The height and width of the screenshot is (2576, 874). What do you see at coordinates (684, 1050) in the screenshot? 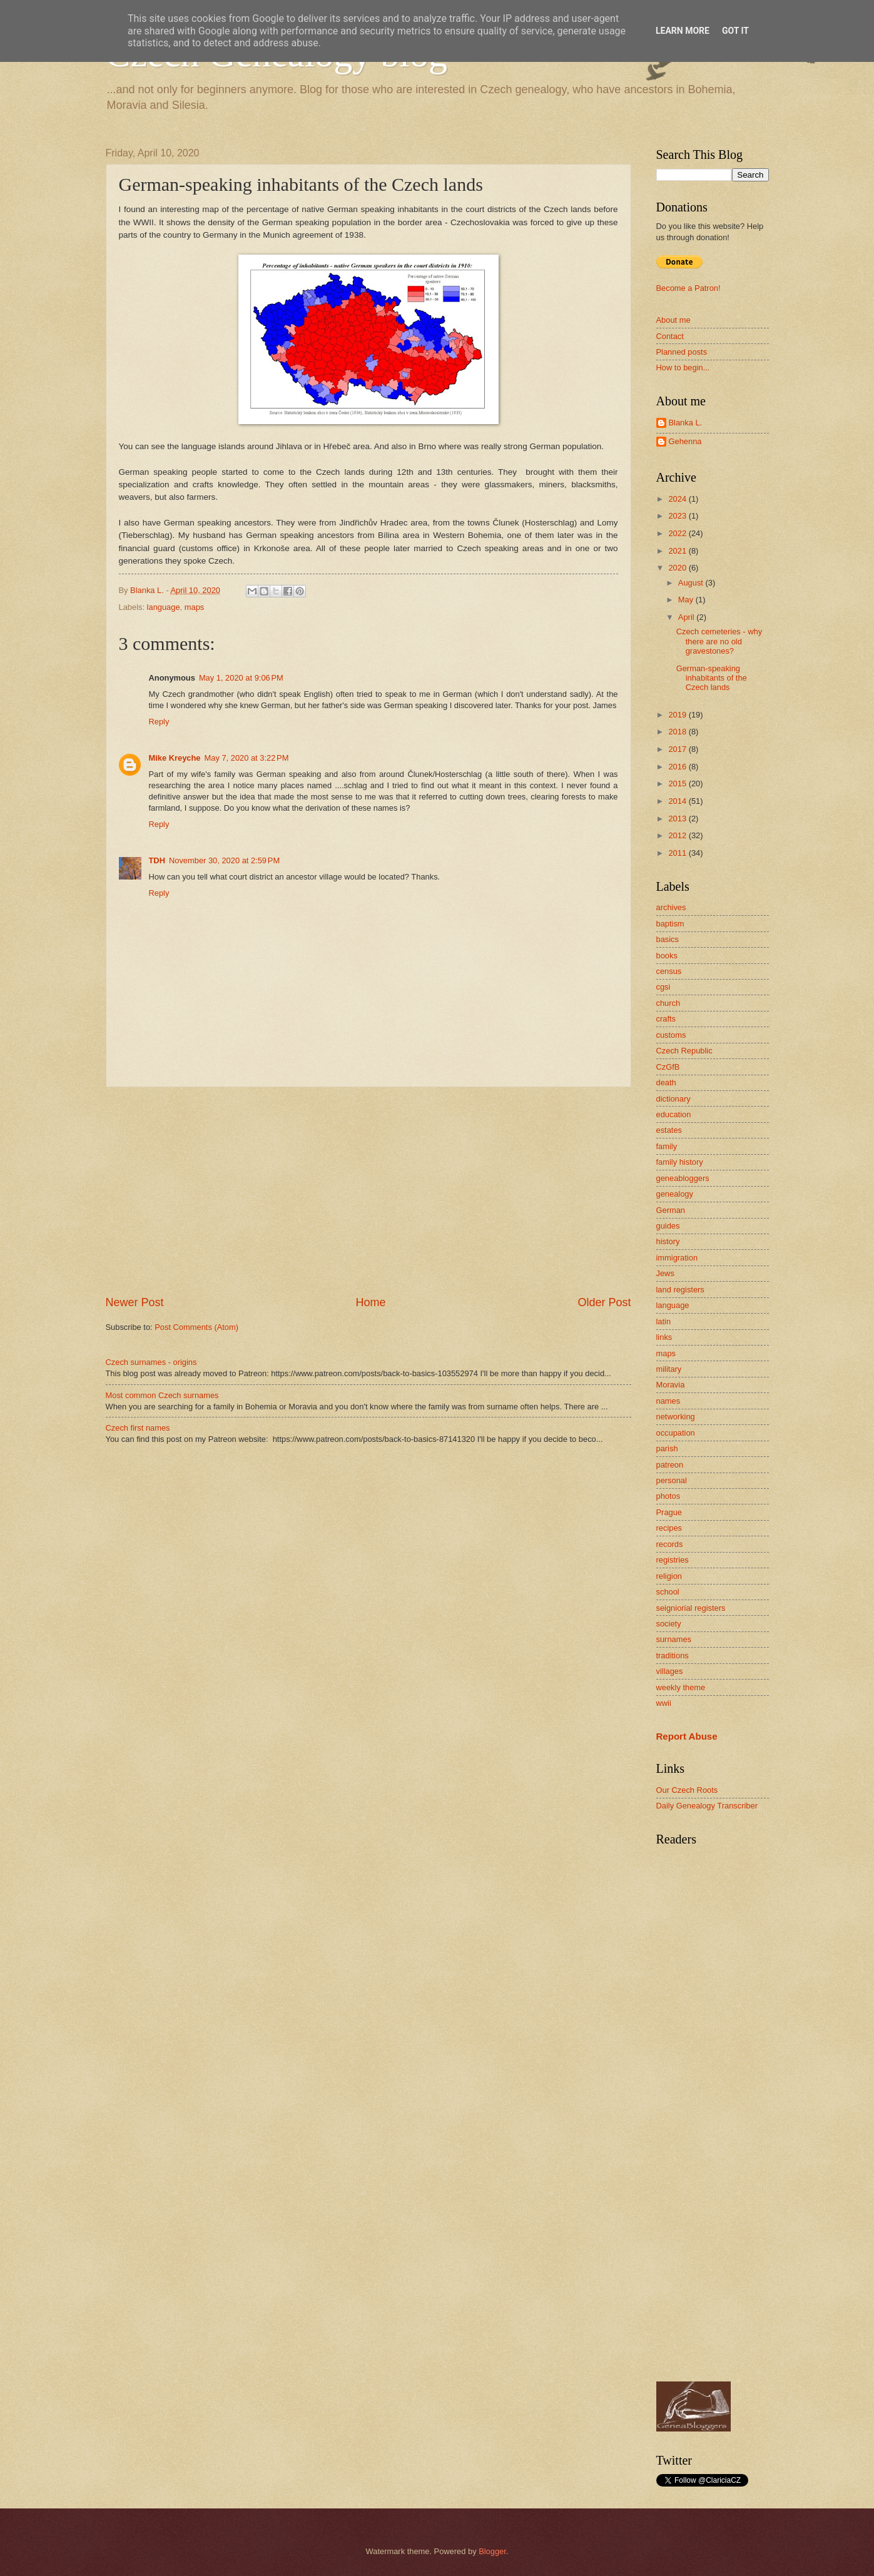
I see `Czech Republic` at bounding box center [684, 1050].